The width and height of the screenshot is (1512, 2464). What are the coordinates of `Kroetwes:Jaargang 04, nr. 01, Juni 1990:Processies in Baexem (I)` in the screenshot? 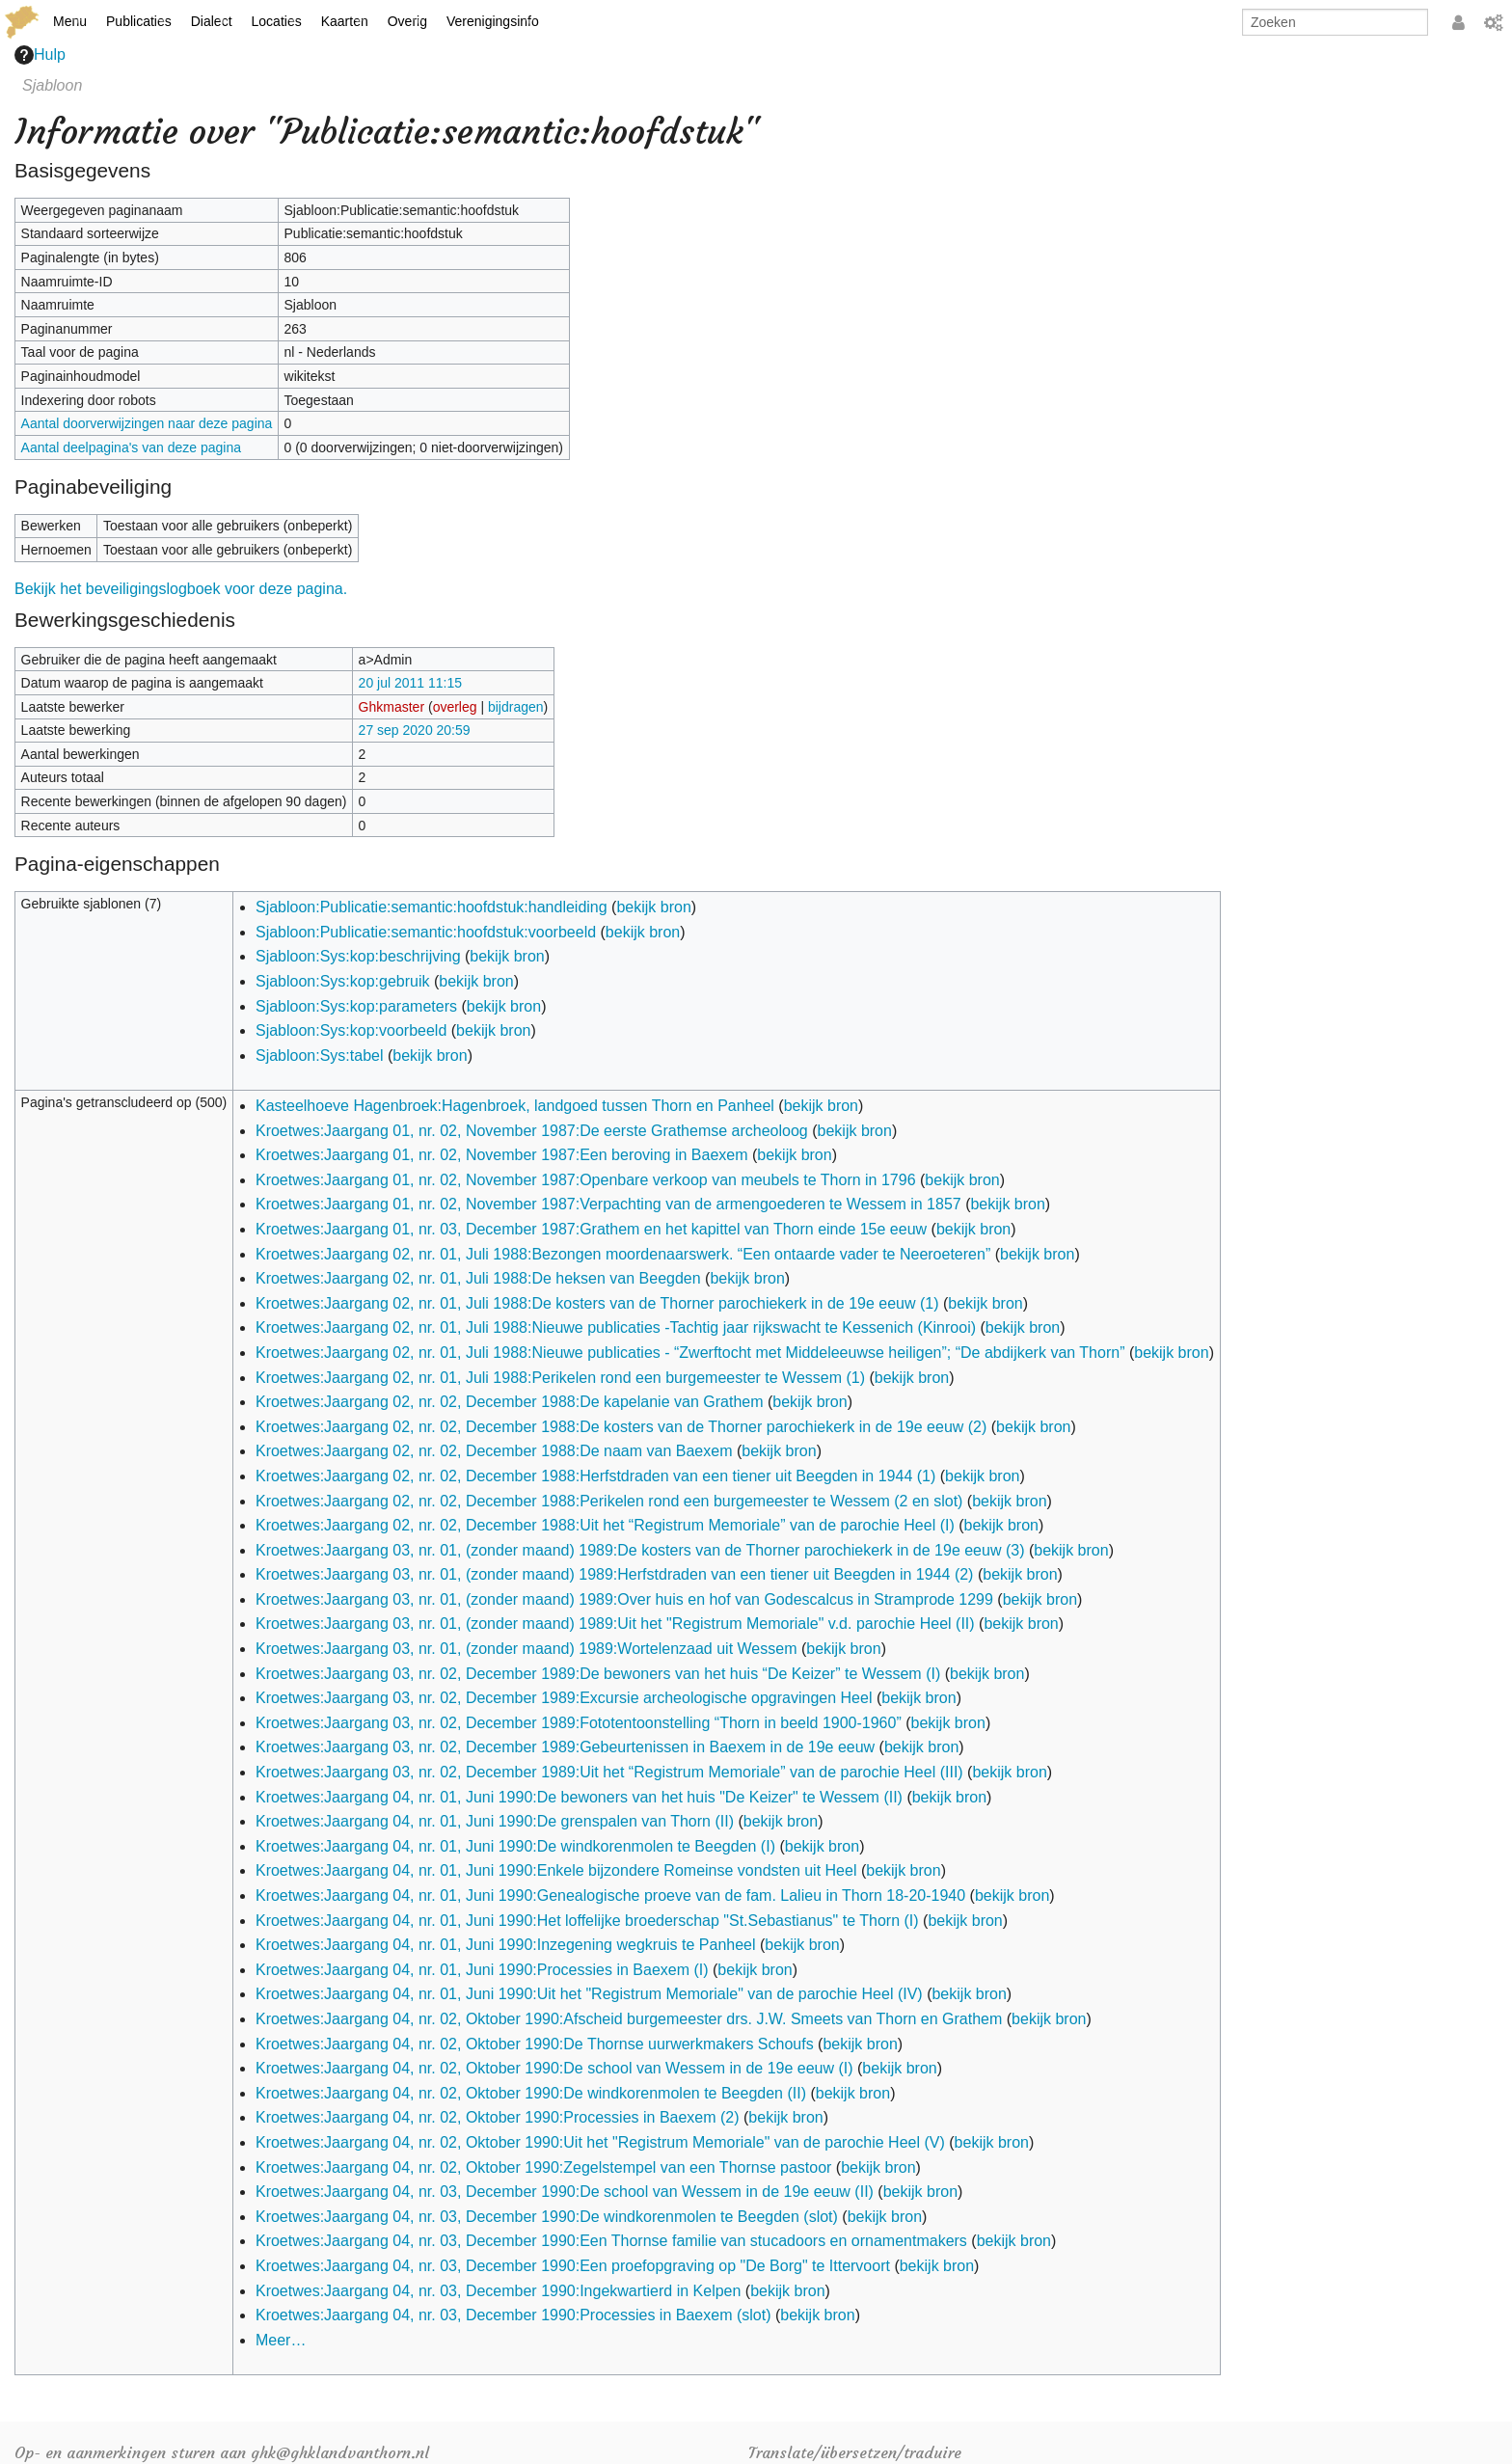 It's located at (482, 1970).